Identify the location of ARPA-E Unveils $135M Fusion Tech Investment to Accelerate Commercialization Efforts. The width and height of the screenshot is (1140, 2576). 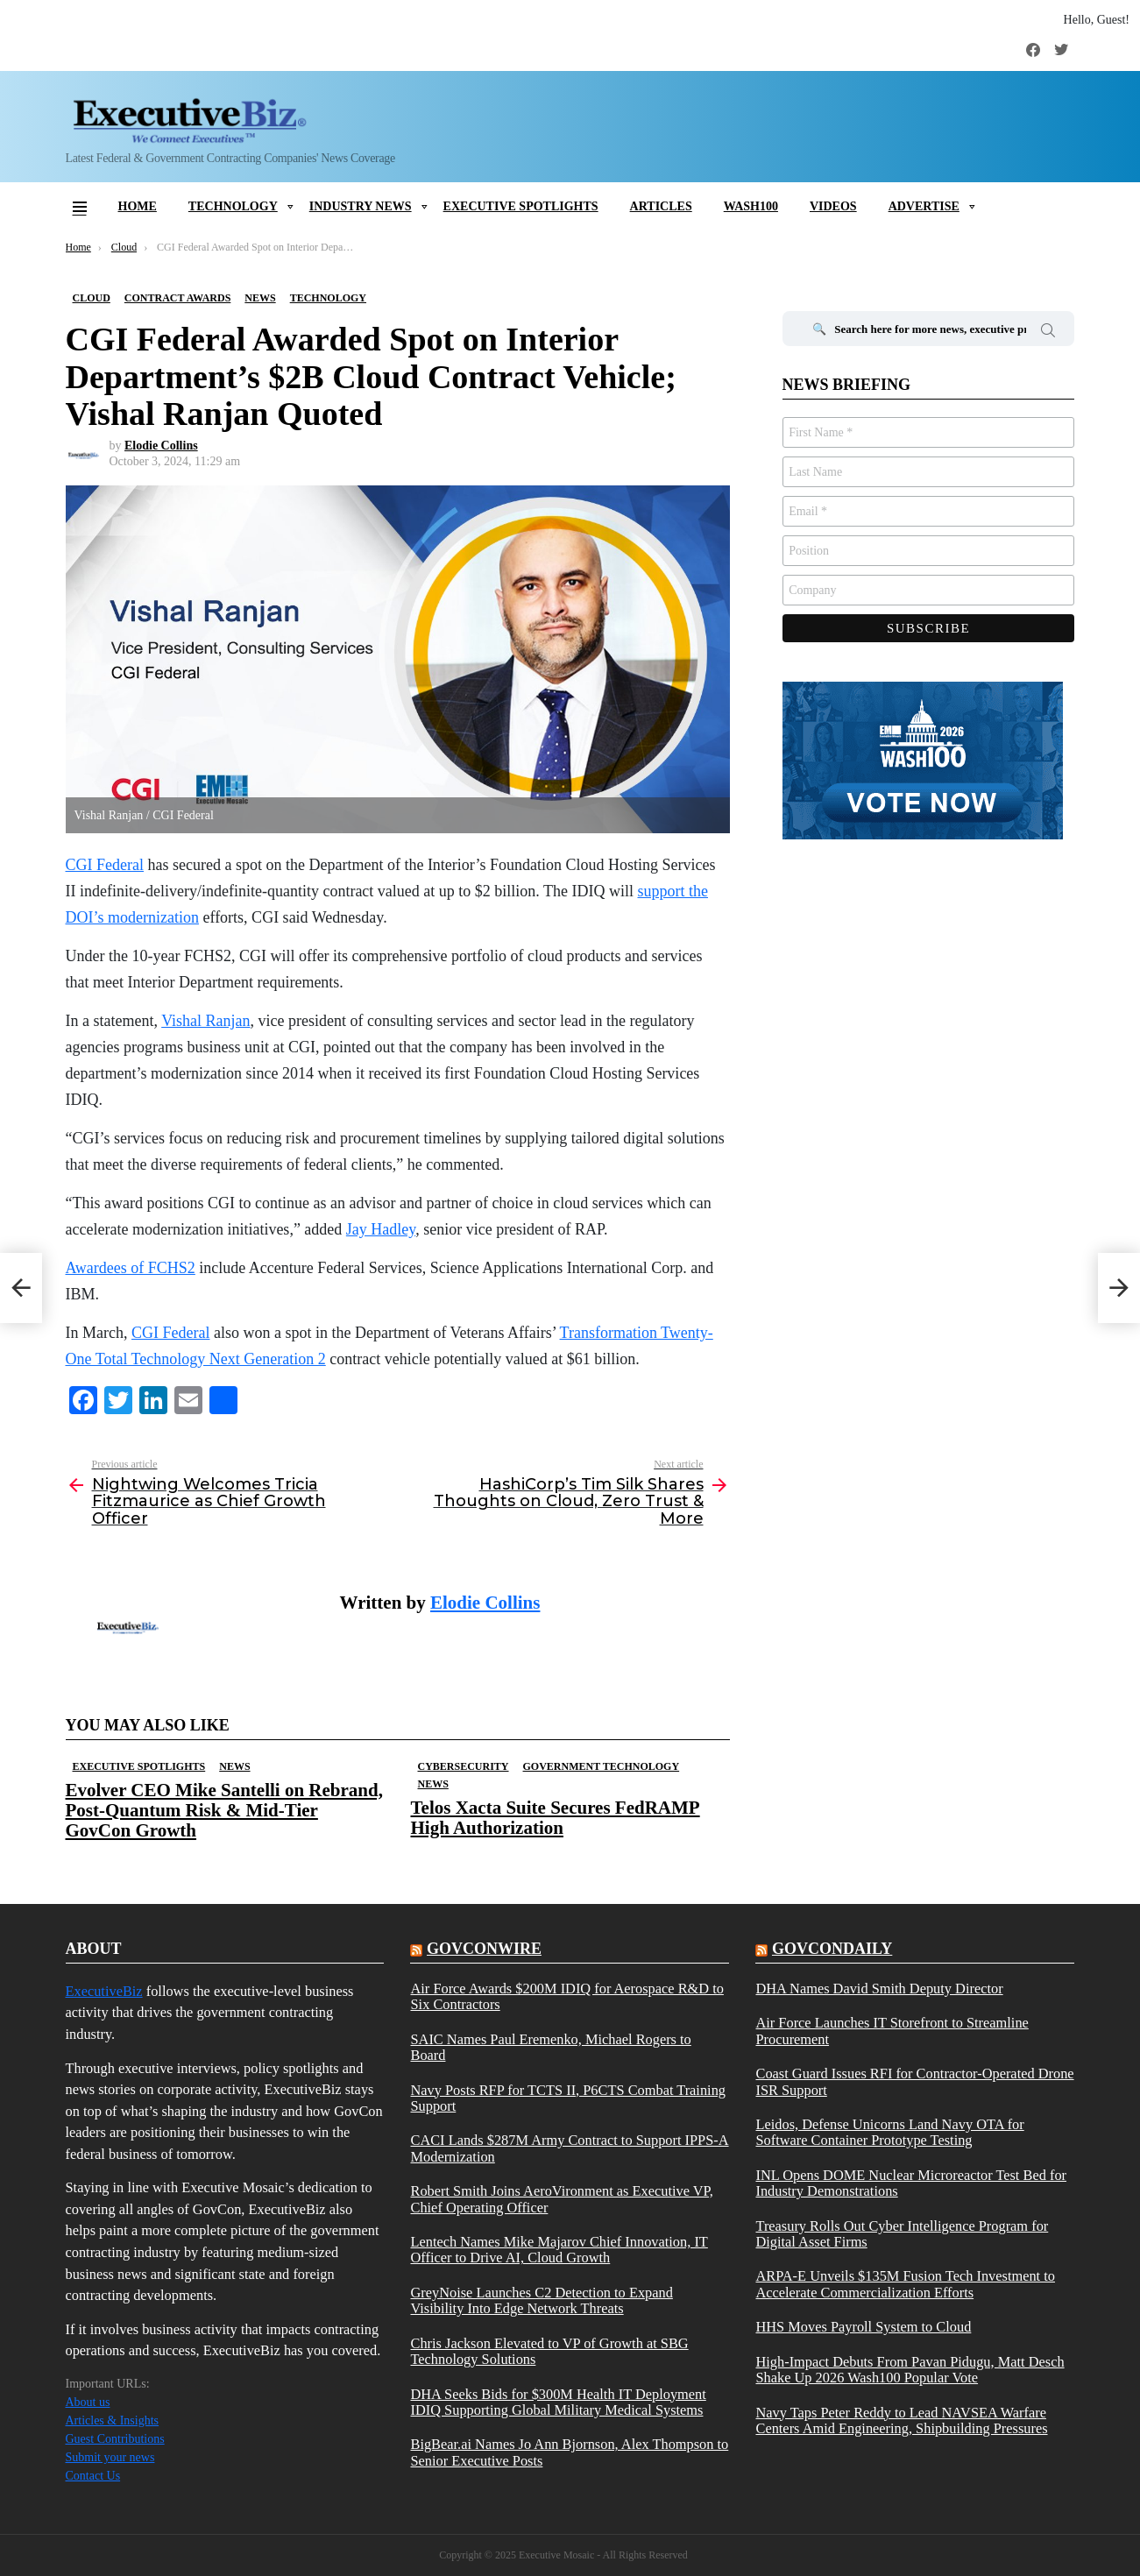
(905, 2284).